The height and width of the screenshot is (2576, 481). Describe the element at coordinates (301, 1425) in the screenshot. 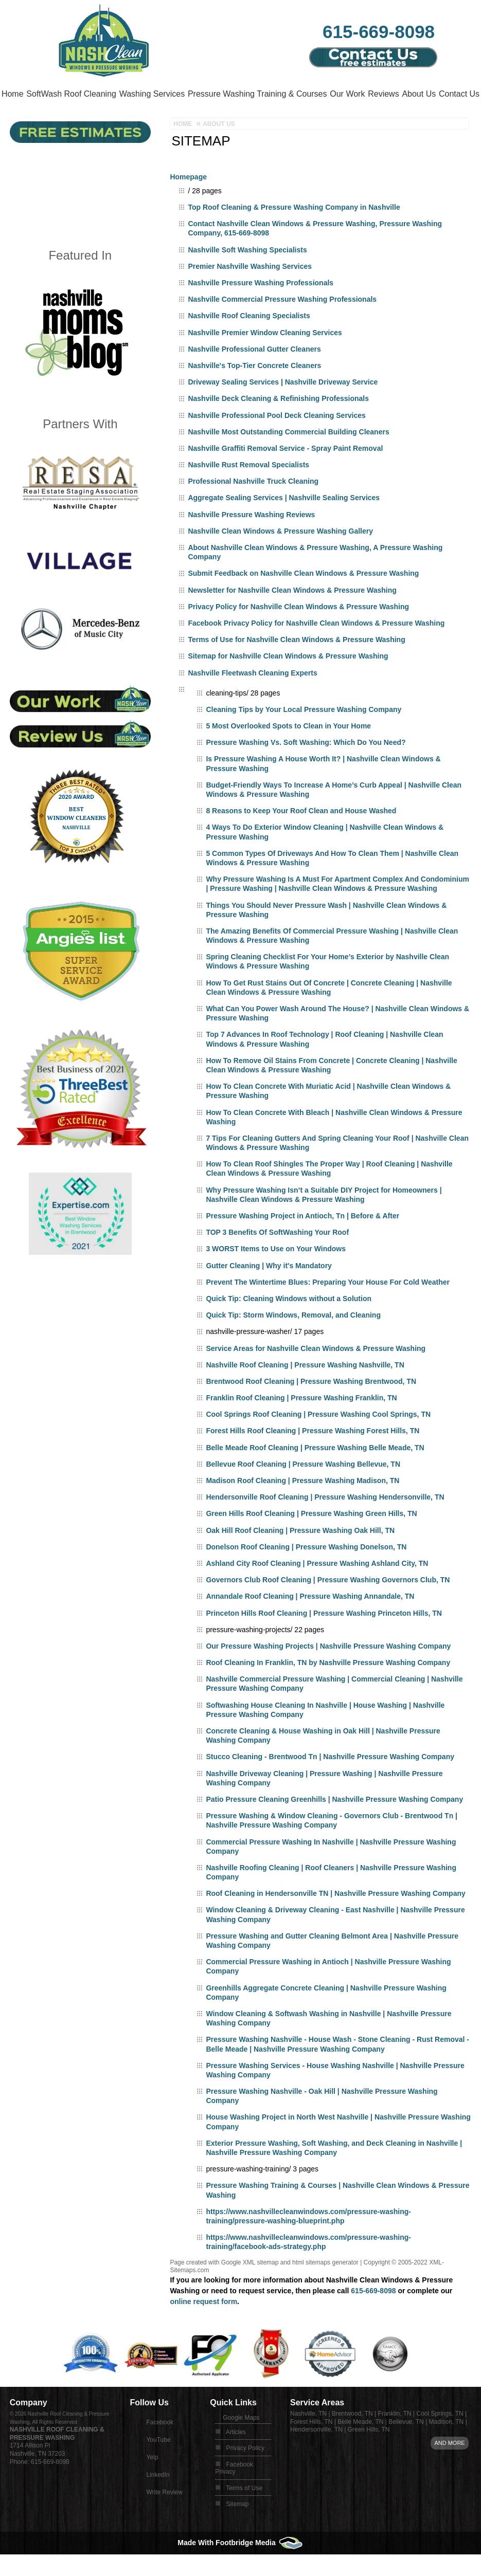

I see `Franklin Roof Cleaning | Pressure Washing Franklin, TN` at that location.